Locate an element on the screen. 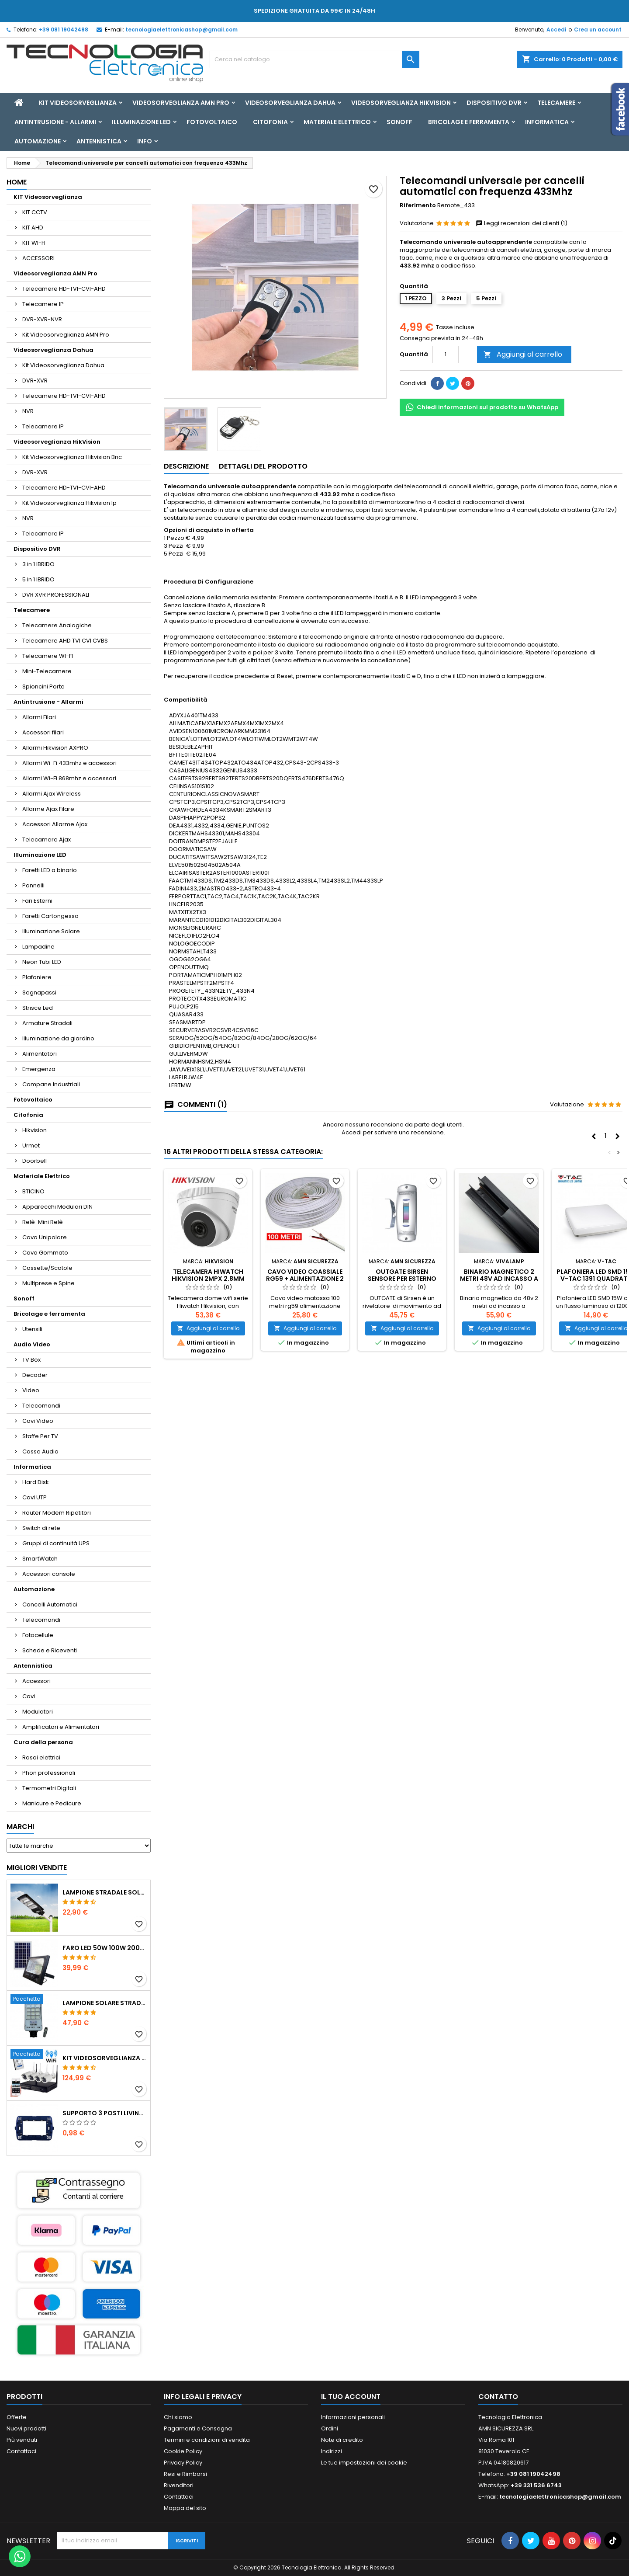  Schede e Riceventi is located at coordinates (49, 1650).